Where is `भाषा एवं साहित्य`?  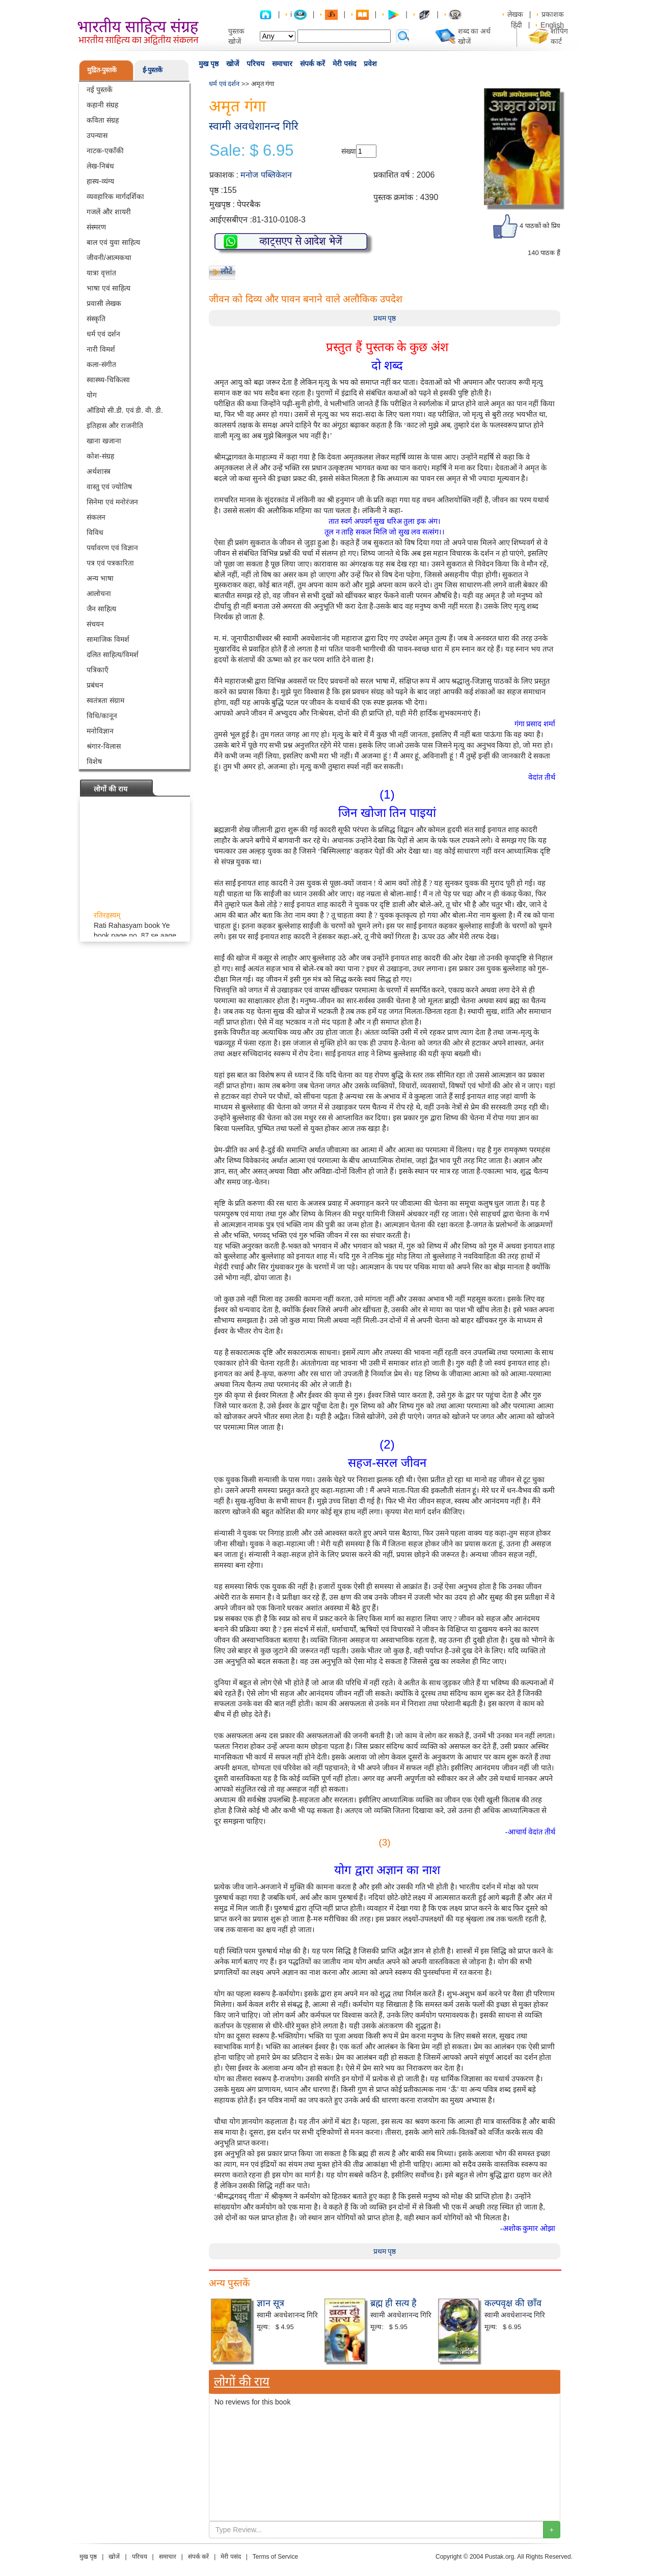 भाषा एवं साहित्य is located at coordinates (108, 288).